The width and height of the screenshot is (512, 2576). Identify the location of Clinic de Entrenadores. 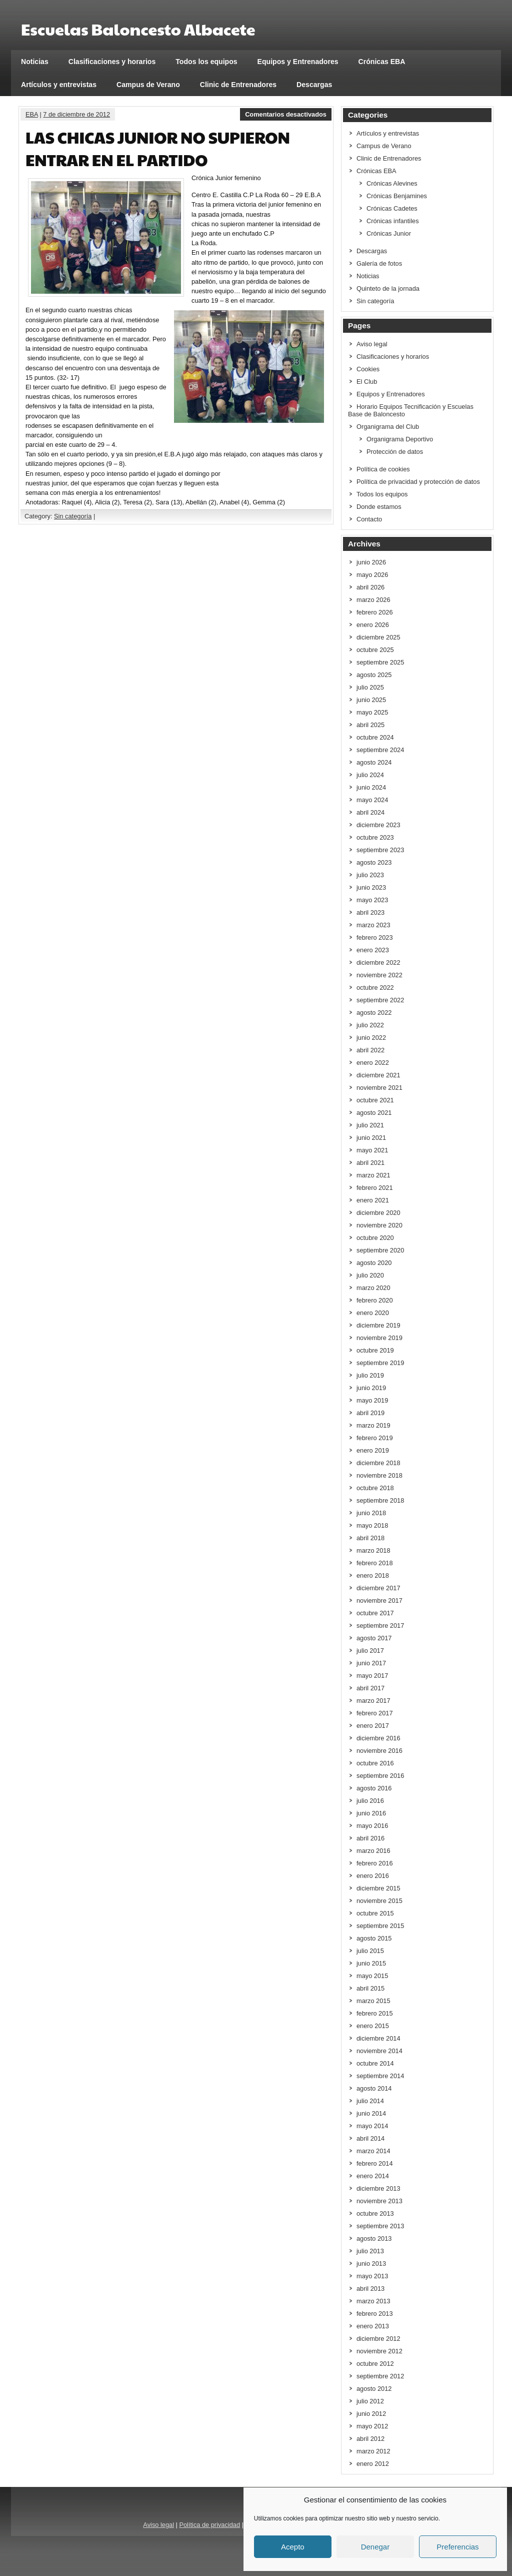
(238, 85).